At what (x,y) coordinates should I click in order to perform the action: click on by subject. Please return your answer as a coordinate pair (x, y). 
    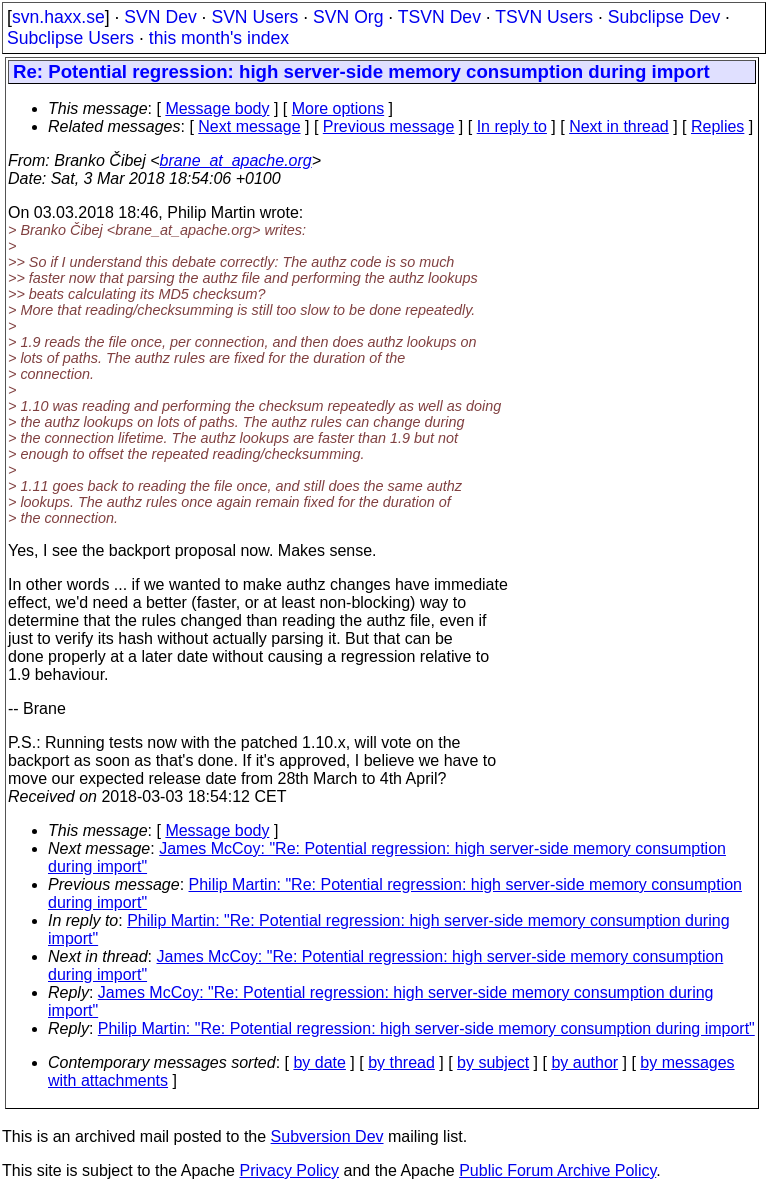
    Looking at the image, I should click on (493, 1062).